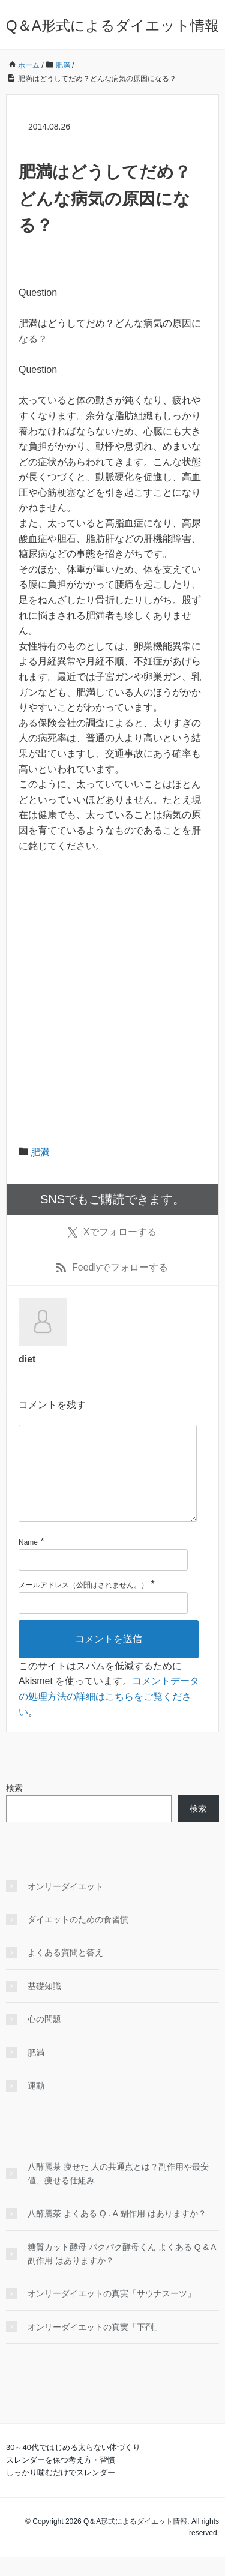 This screenshot has height=2576, width=225. Describe the element at coordinates (60, 2479) in the screenshot. I see `スレンダーを保つ考え方・習慣` at that location.